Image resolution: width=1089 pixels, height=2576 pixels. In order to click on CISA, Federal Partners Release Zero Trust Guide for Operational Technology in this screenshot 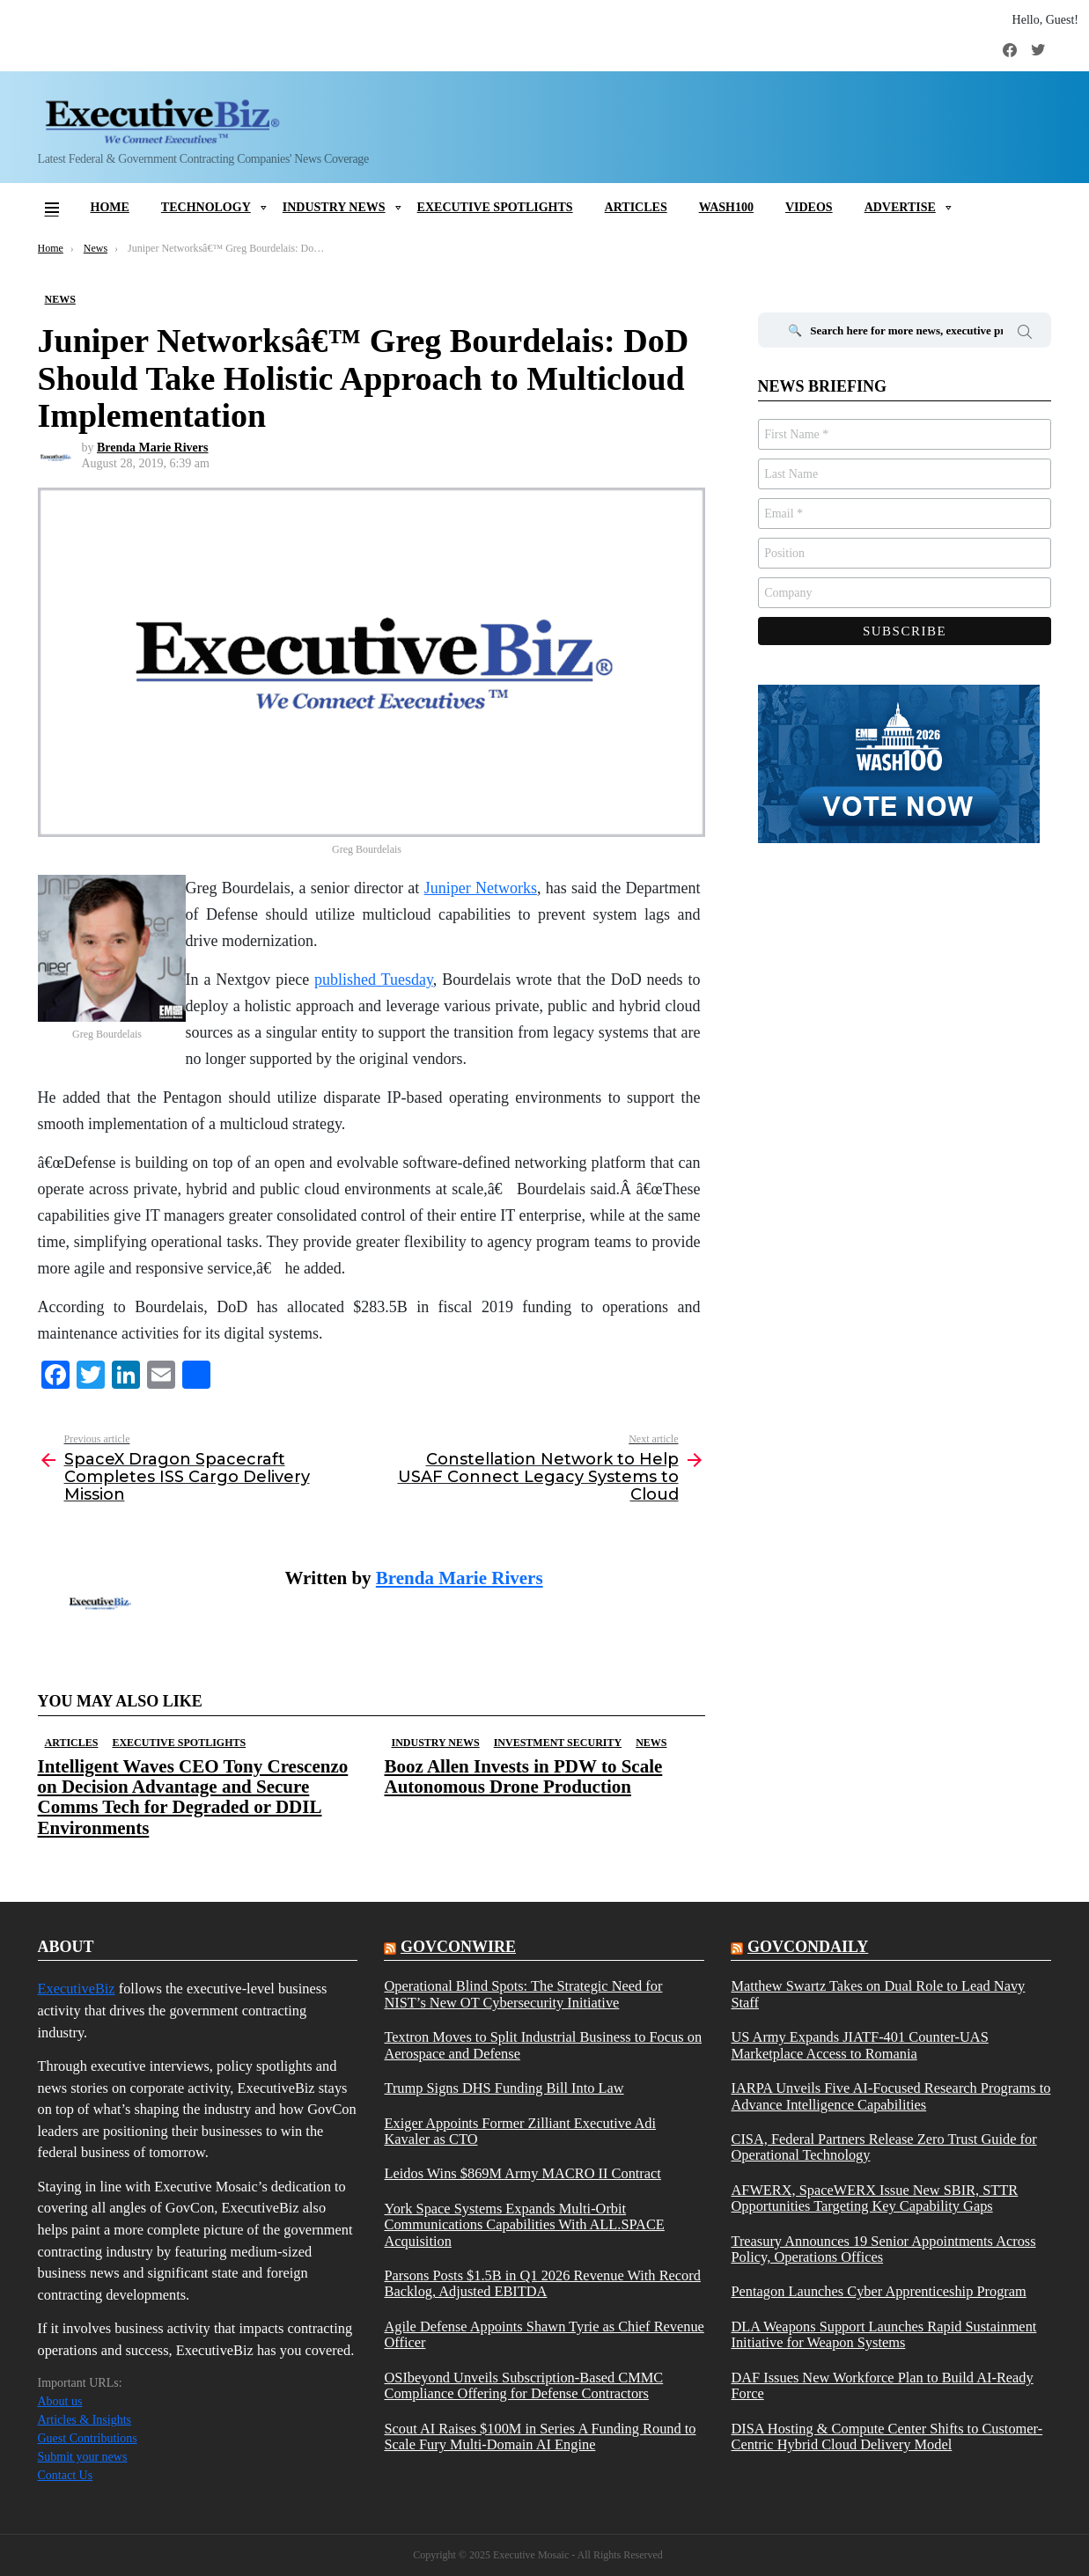, I will do `click(883, 2147)`.